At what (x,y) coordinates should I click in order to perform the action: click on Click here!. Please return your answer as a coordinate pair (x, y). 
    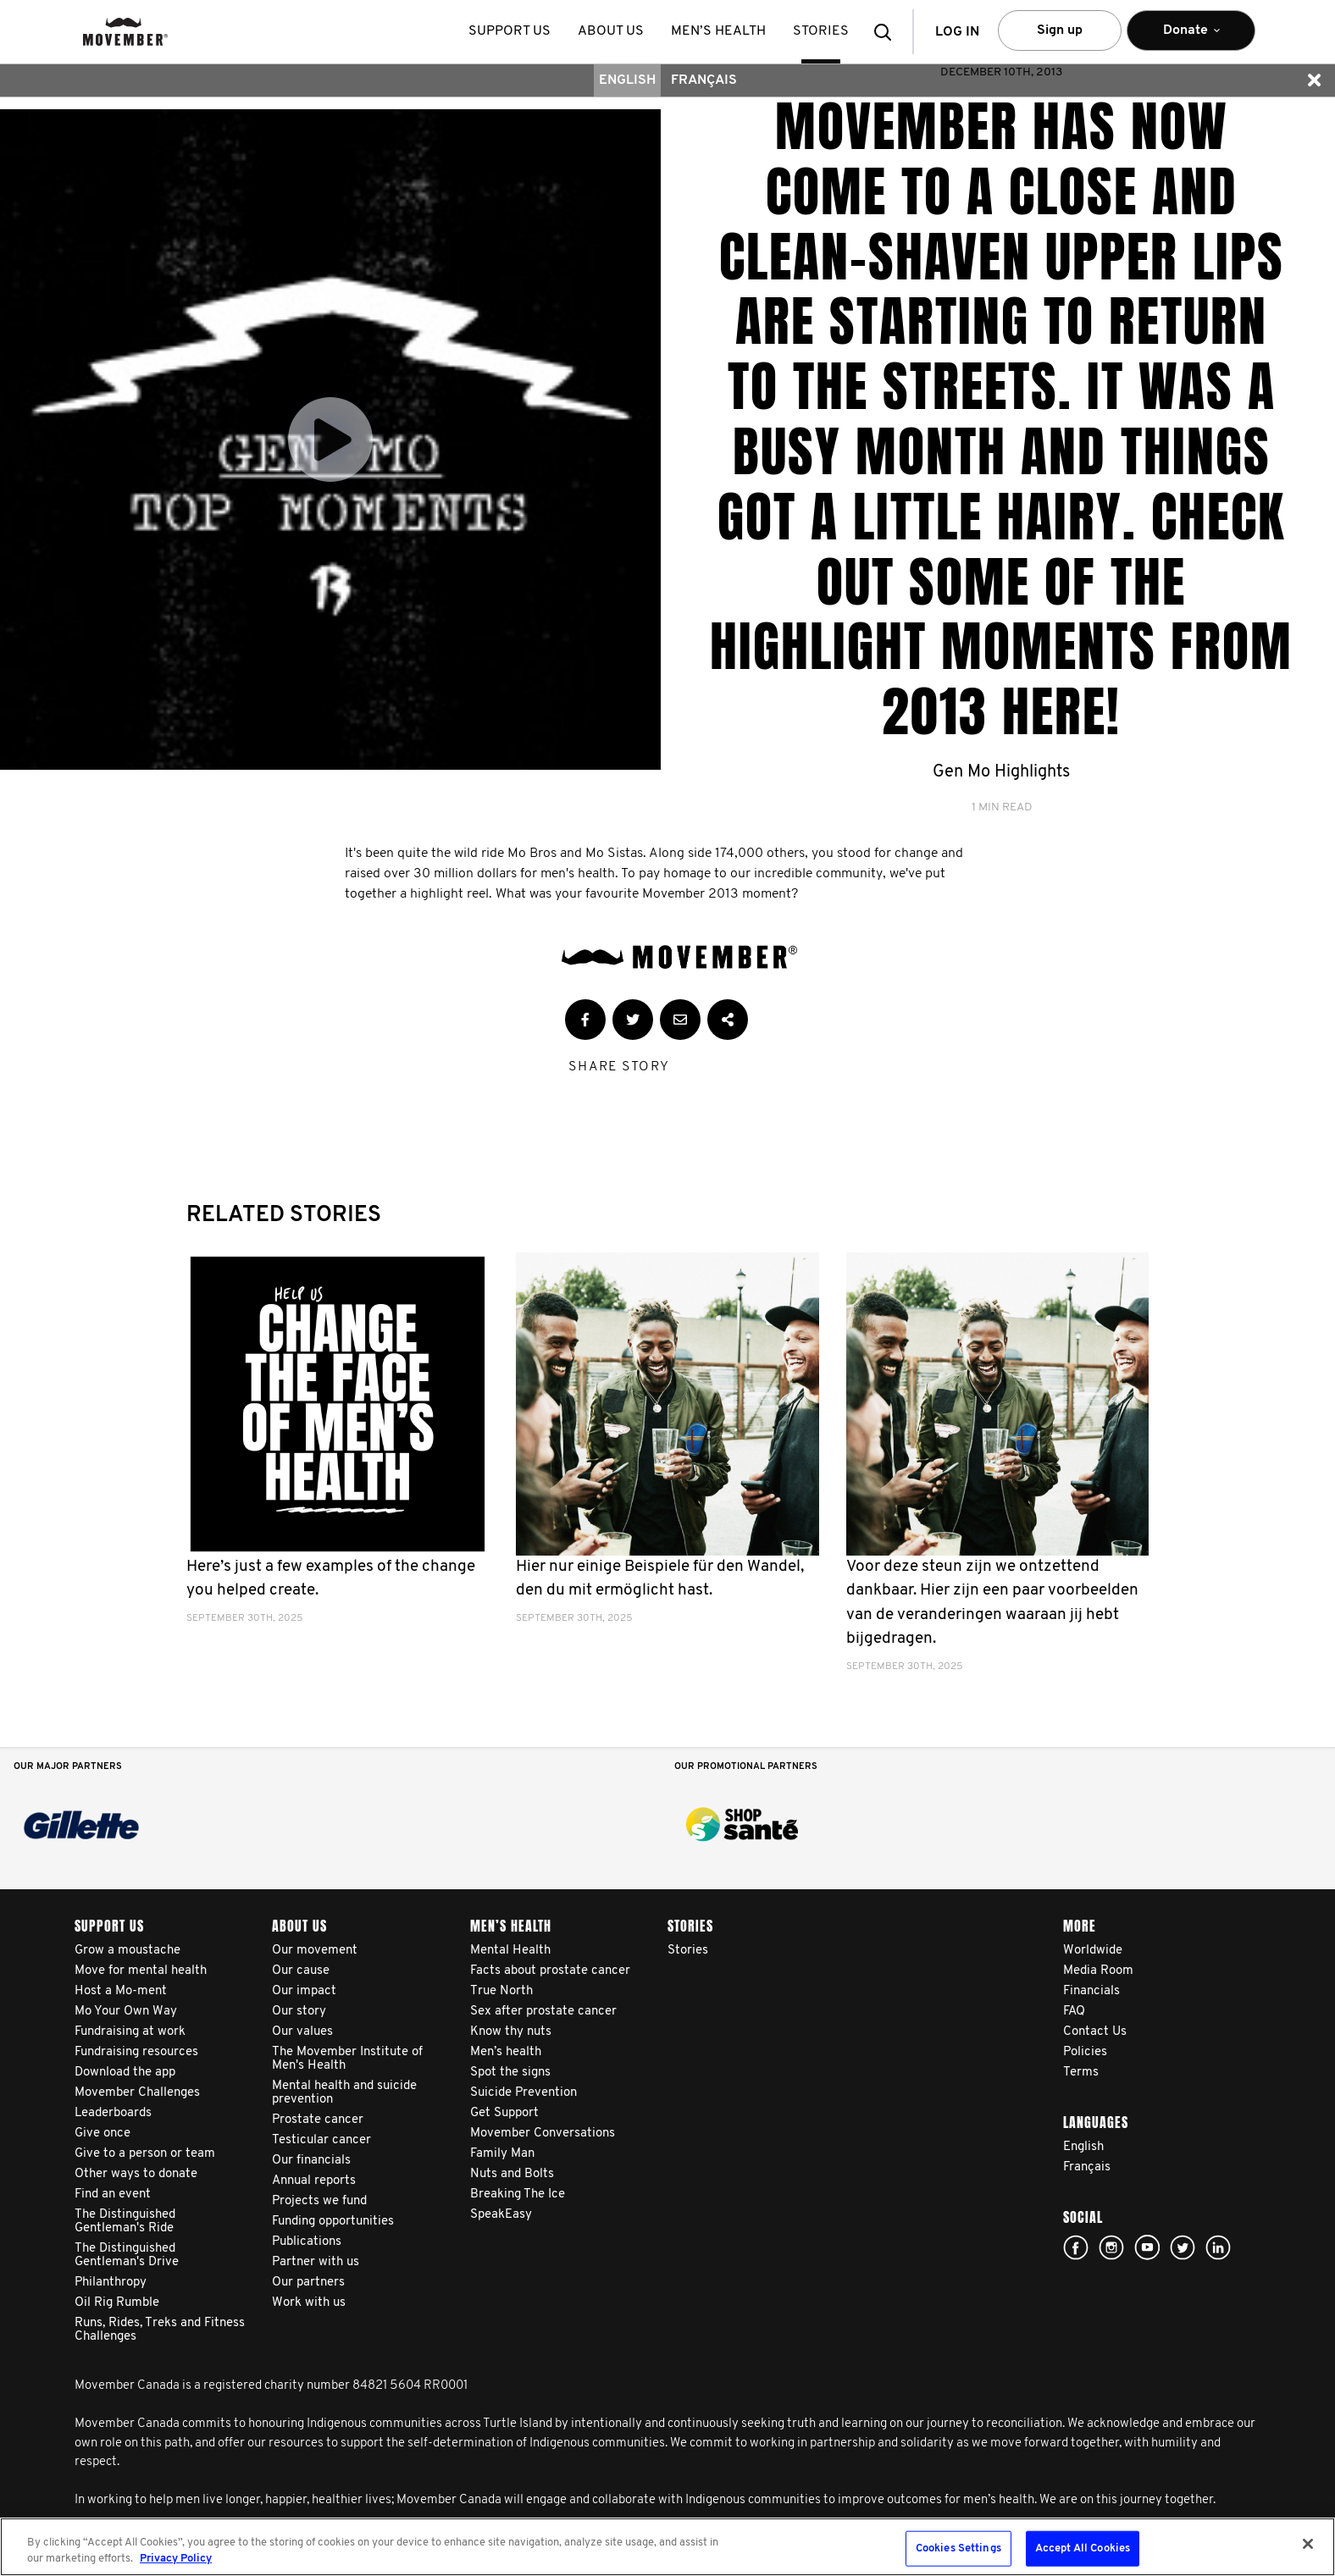
    Looking at the image, I should click on (1111, 2247).